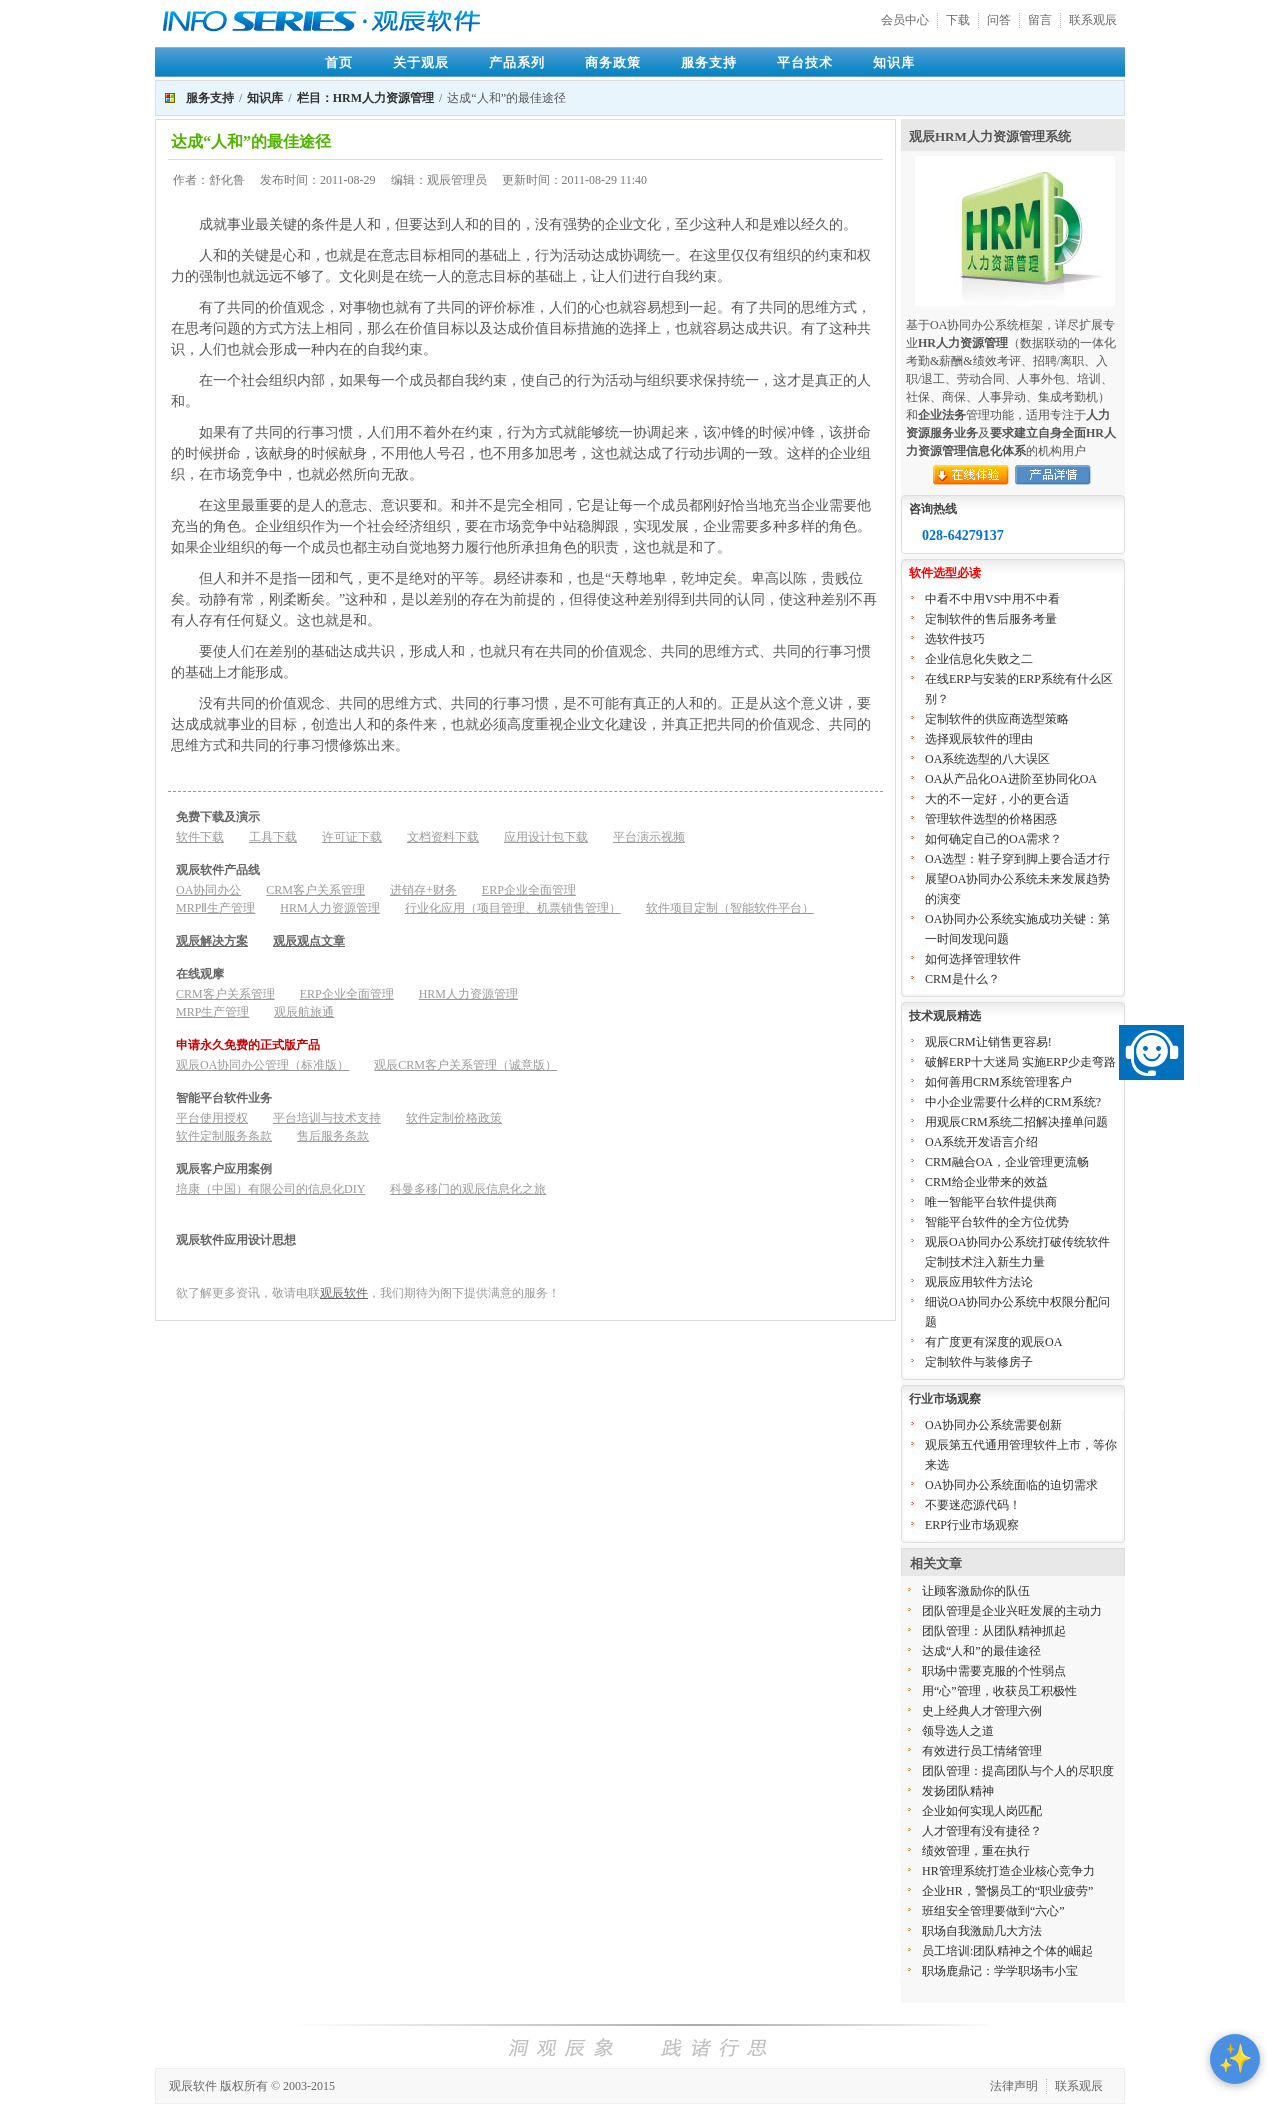 The height and width of the screenshot is (2104, 1280). I want to click on CRM是什么？, so click(962, 979).